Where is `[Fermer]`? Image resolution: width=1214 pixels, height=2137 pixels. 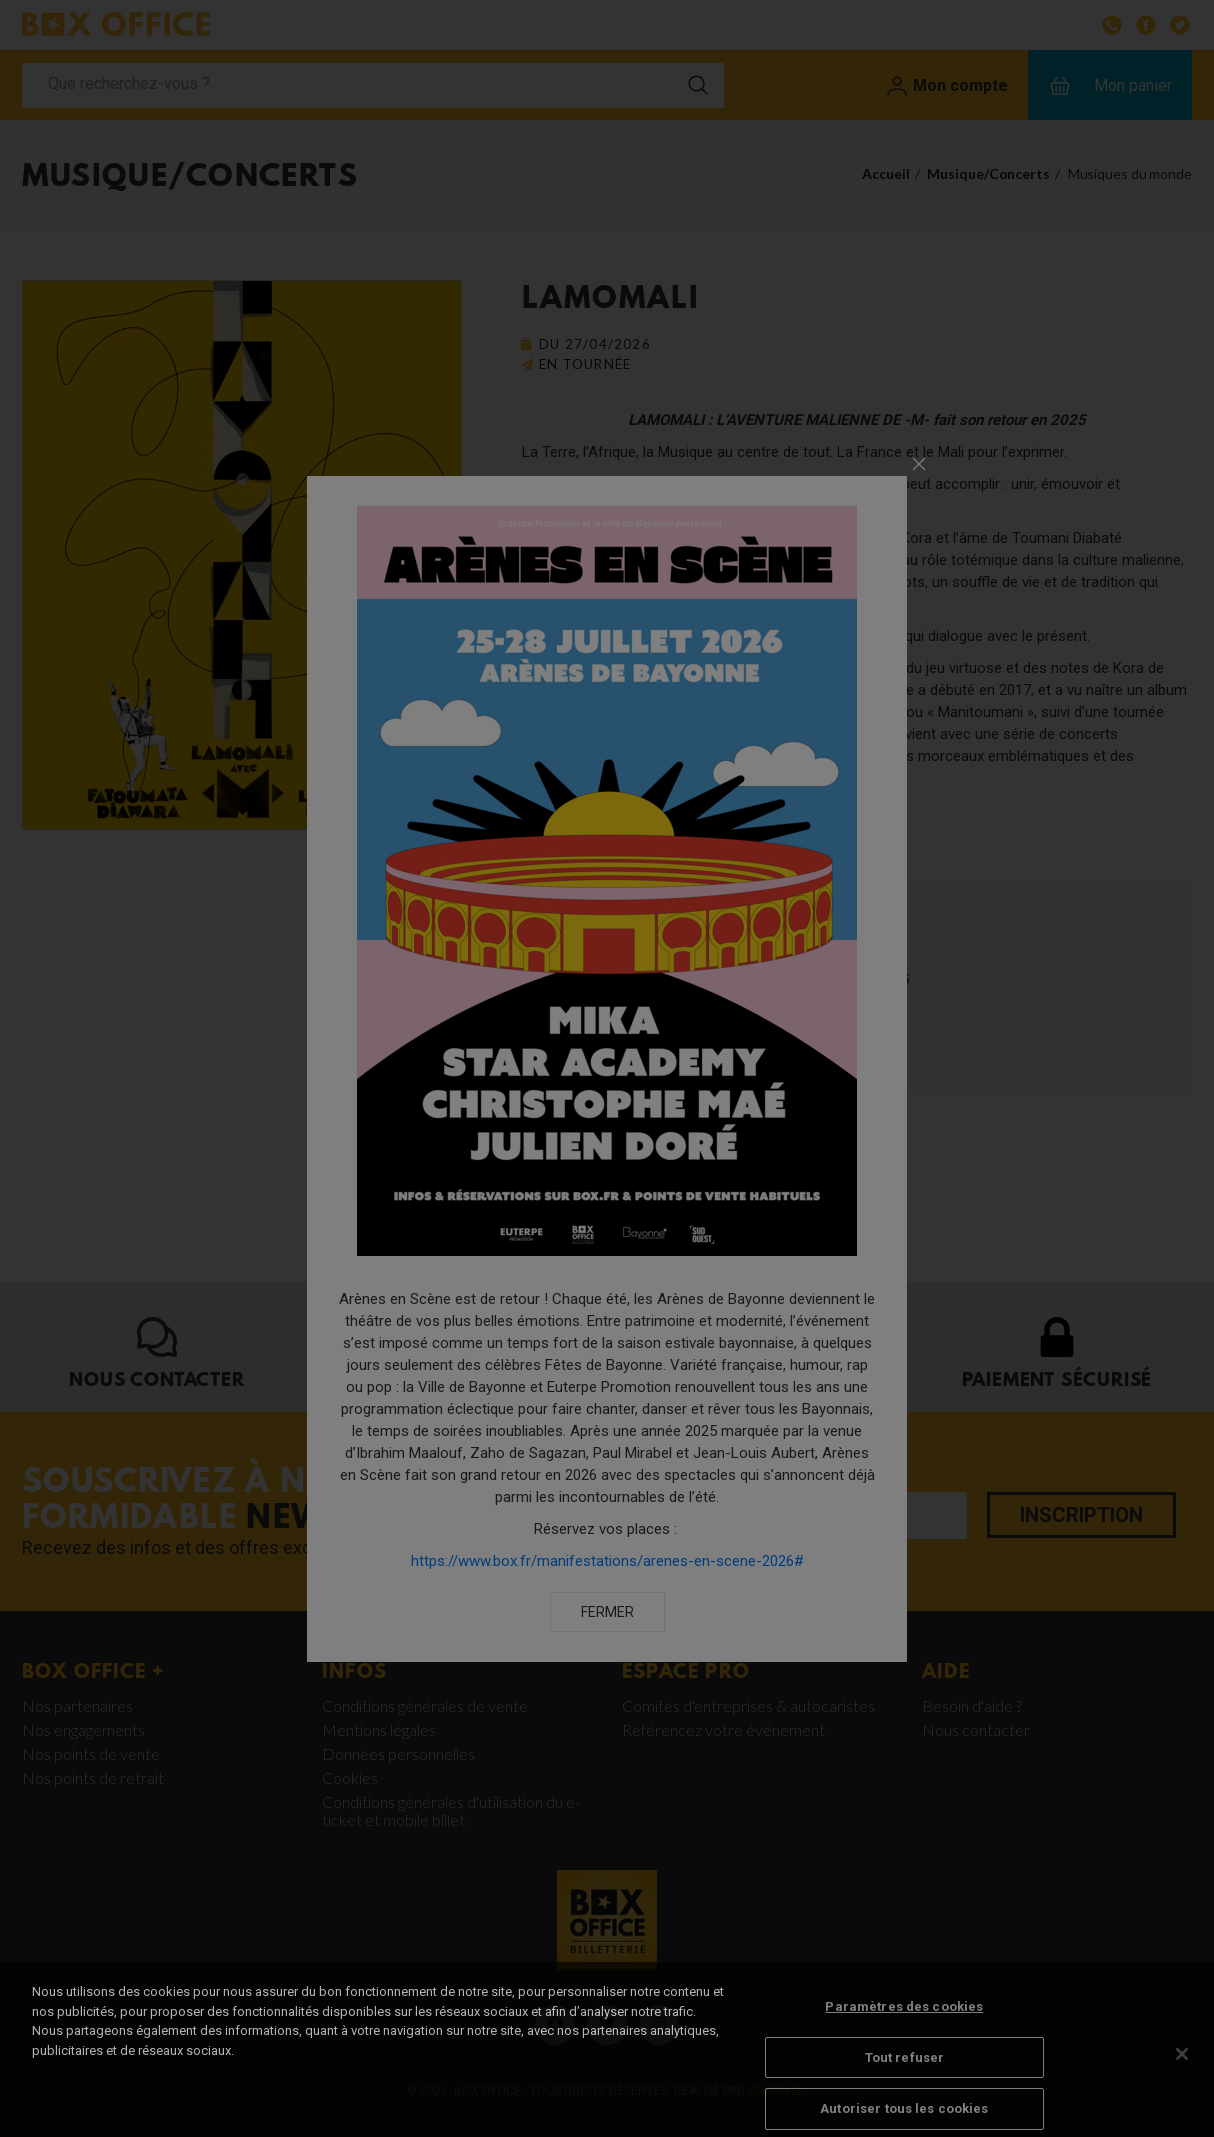 [Fermer] is located at coordinates (1182, 2080).